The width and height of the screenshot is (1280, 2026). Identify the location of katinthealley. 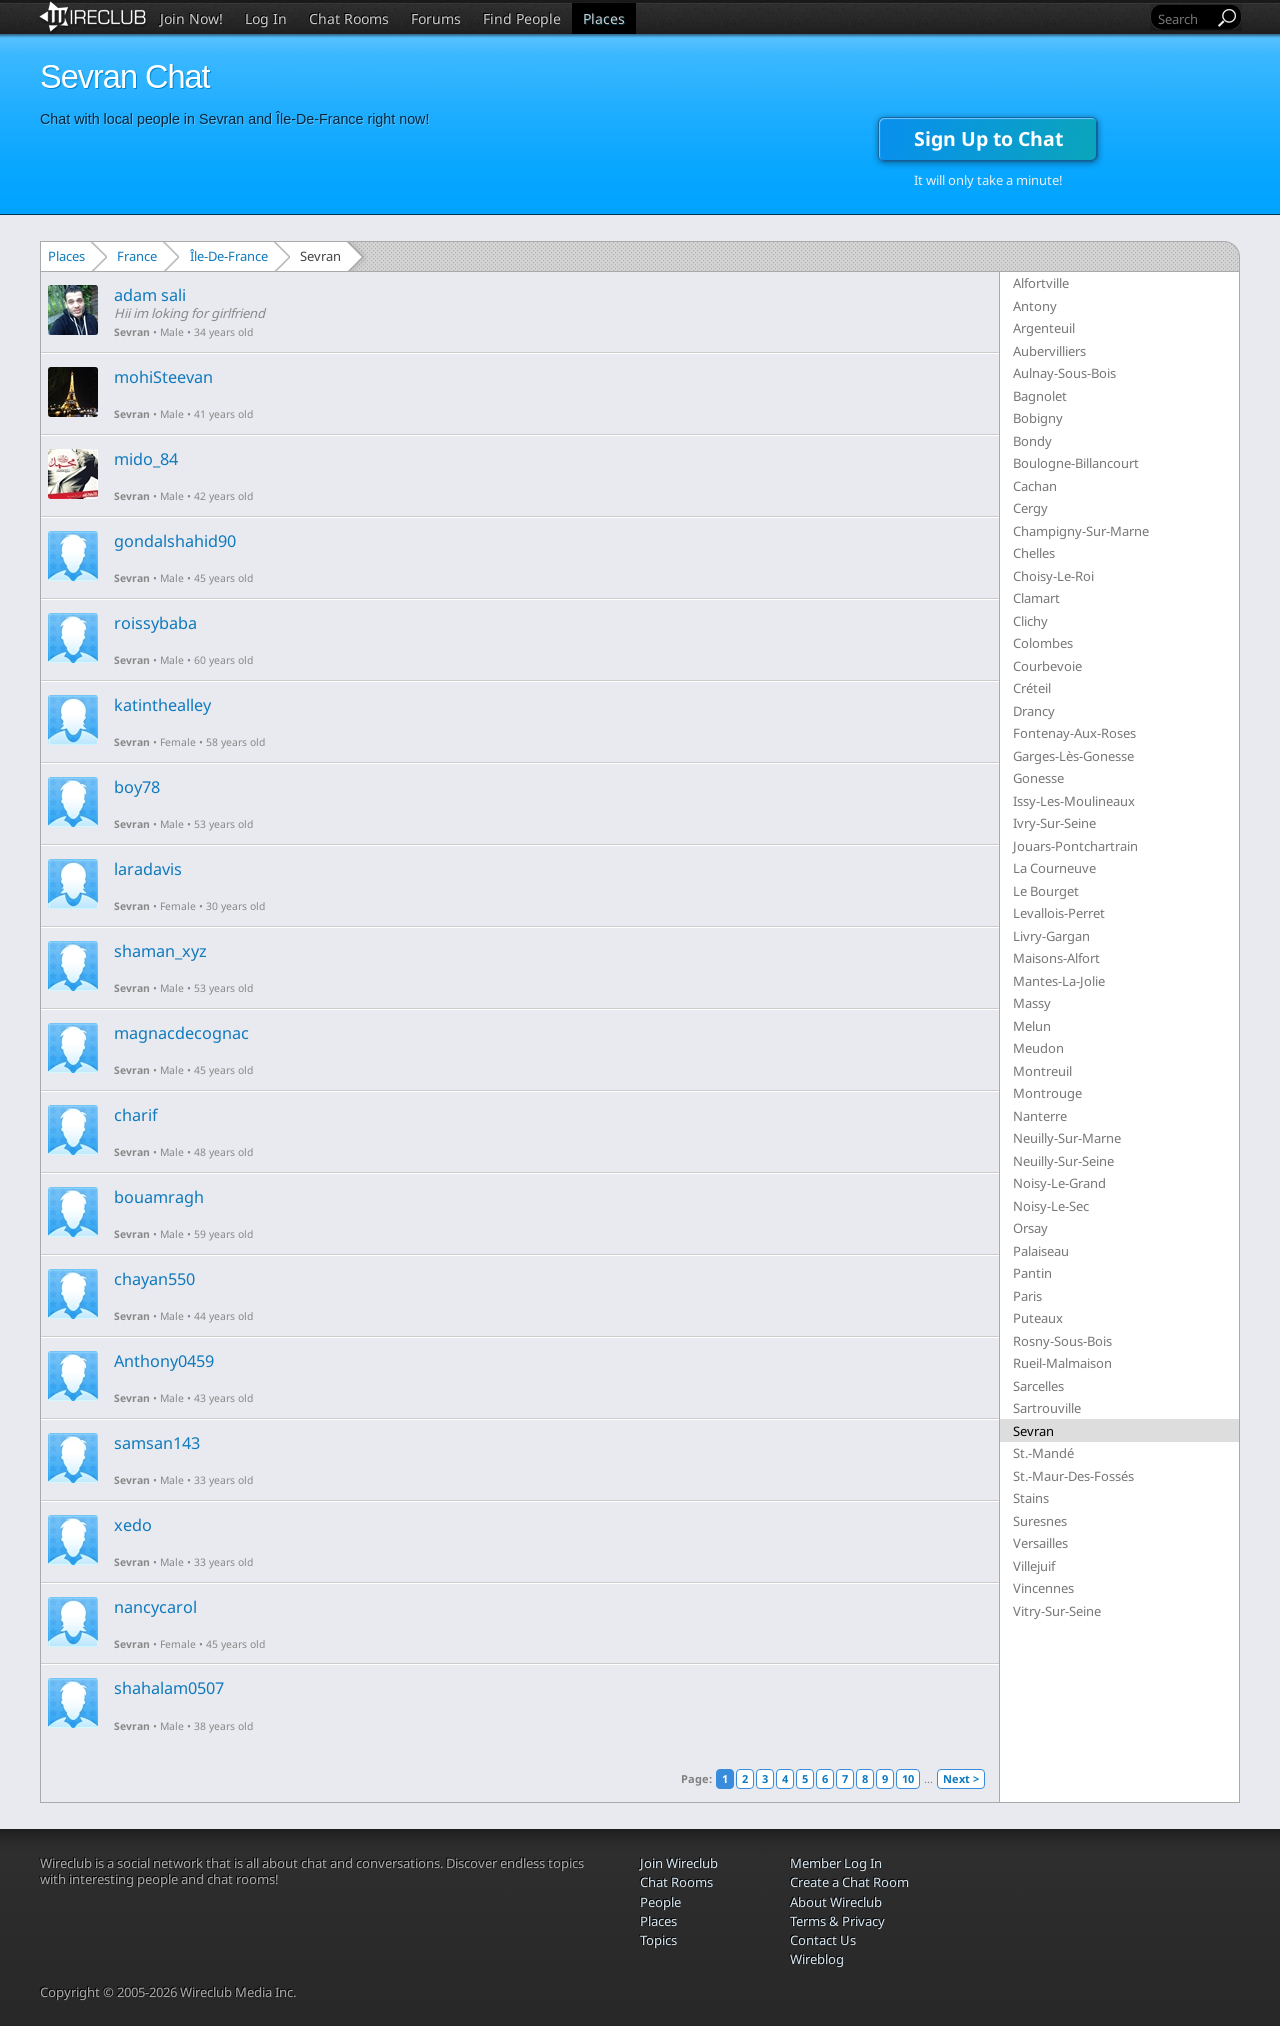
(162, 705).